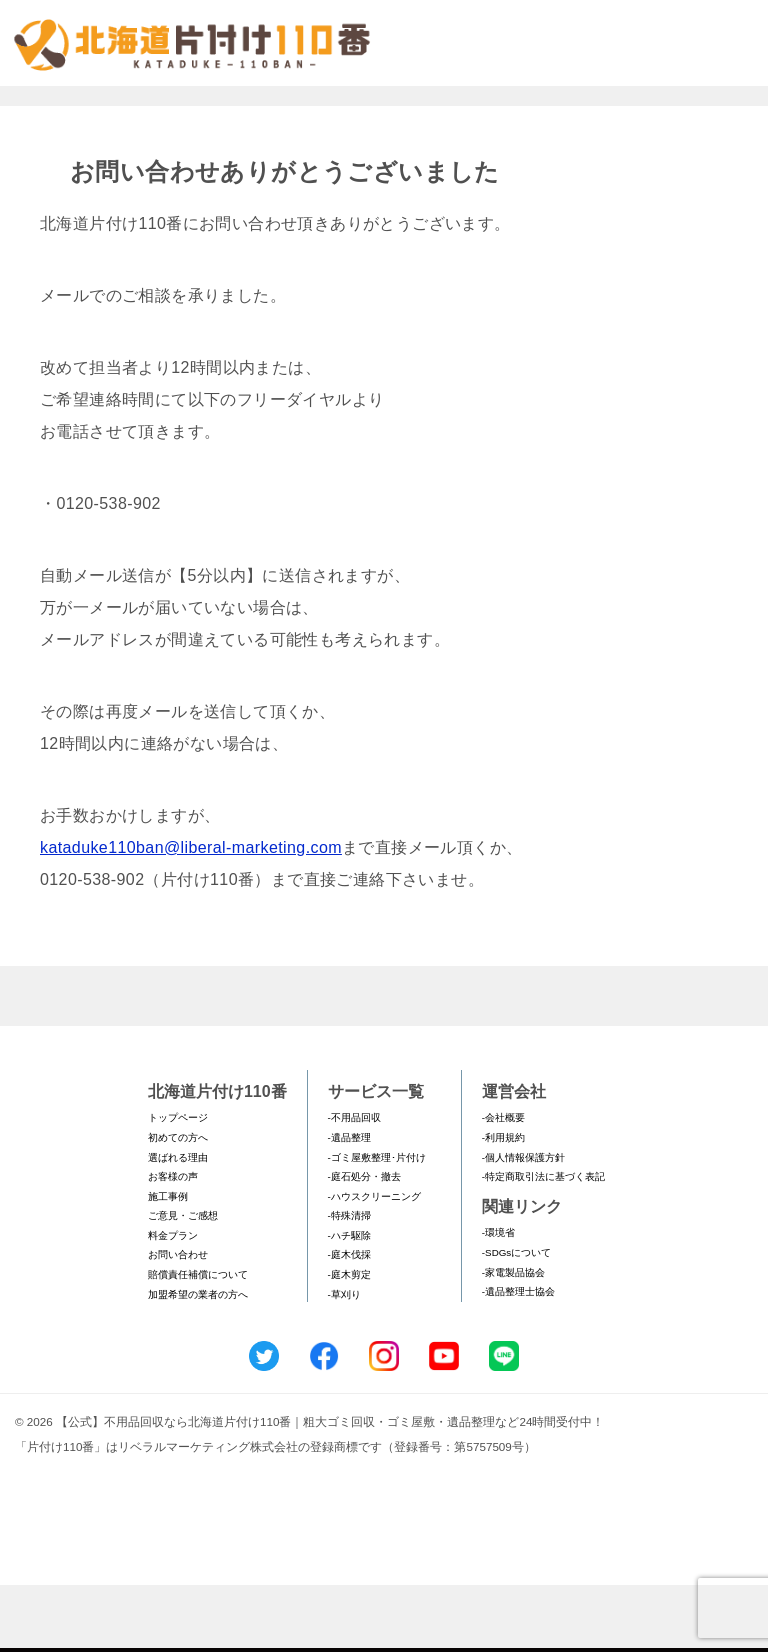  What do you see at coordinates (503, 1185) in the screenshot?
I see `-会社概要` at bounding box center [503, 1185].